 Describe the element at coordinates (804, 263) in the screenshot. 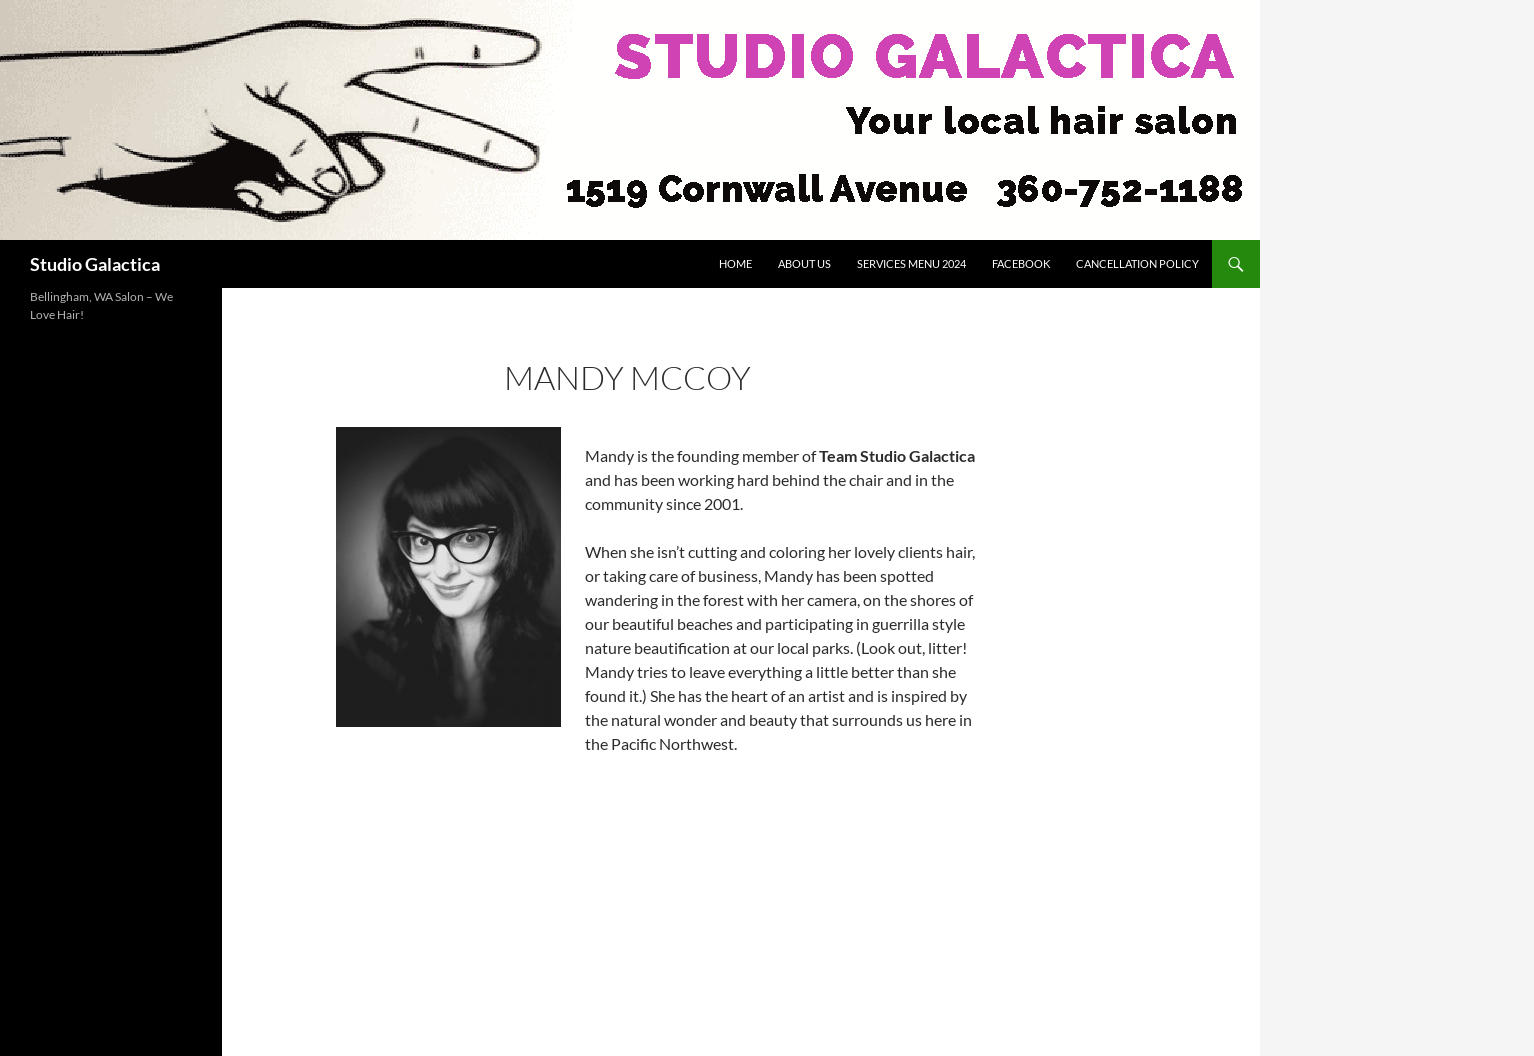

I see `About Us` at that location.